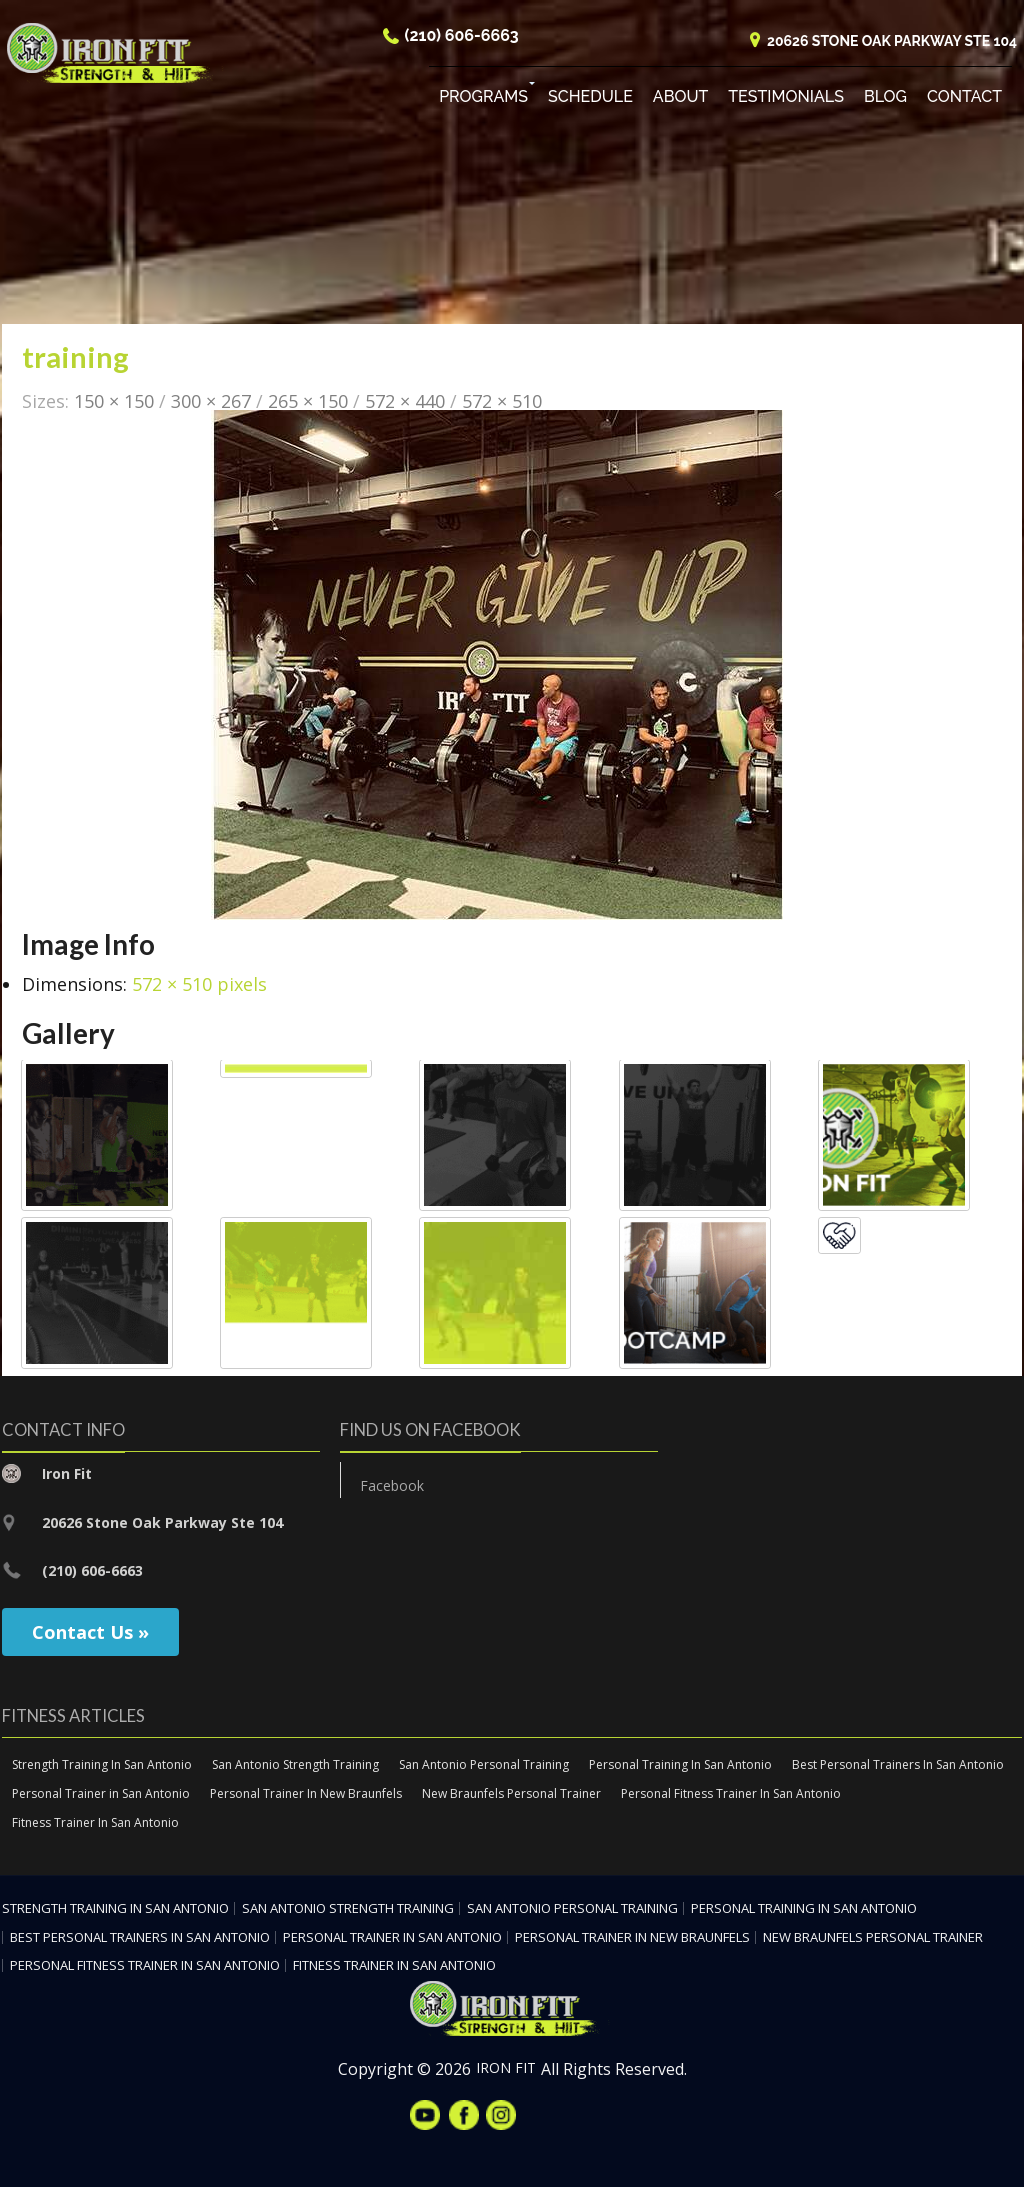  Describe the element at coordinates (114, 402) in the screenshot. I see `150 × 150` at that location.